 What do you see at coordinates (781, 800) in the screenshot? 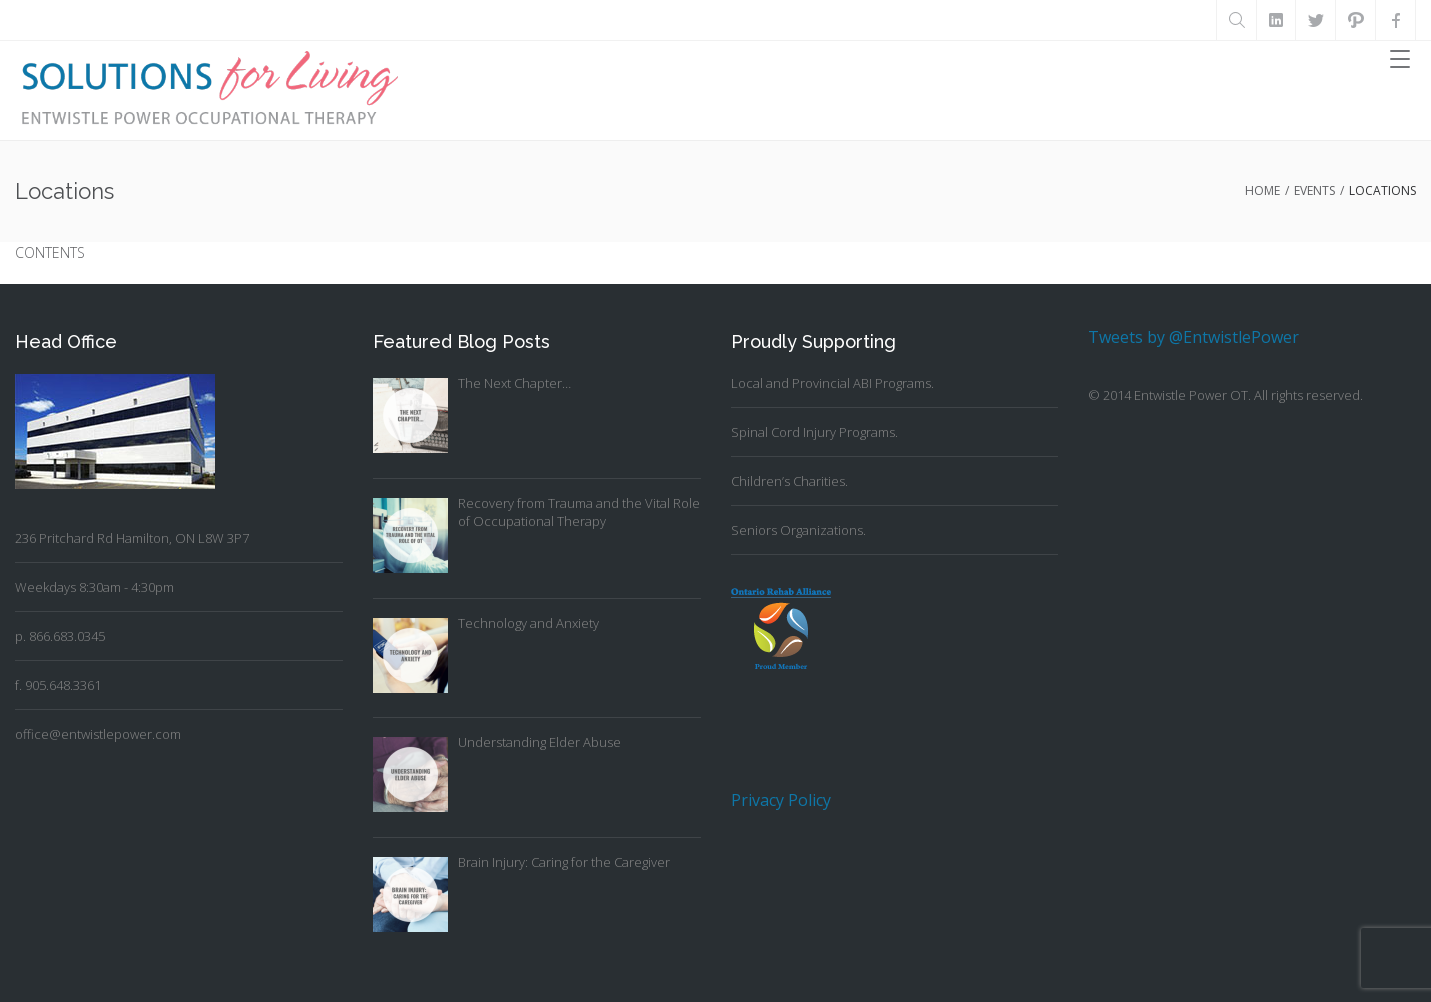
I see `Privacy Policy` at bounding box center [781, 800].